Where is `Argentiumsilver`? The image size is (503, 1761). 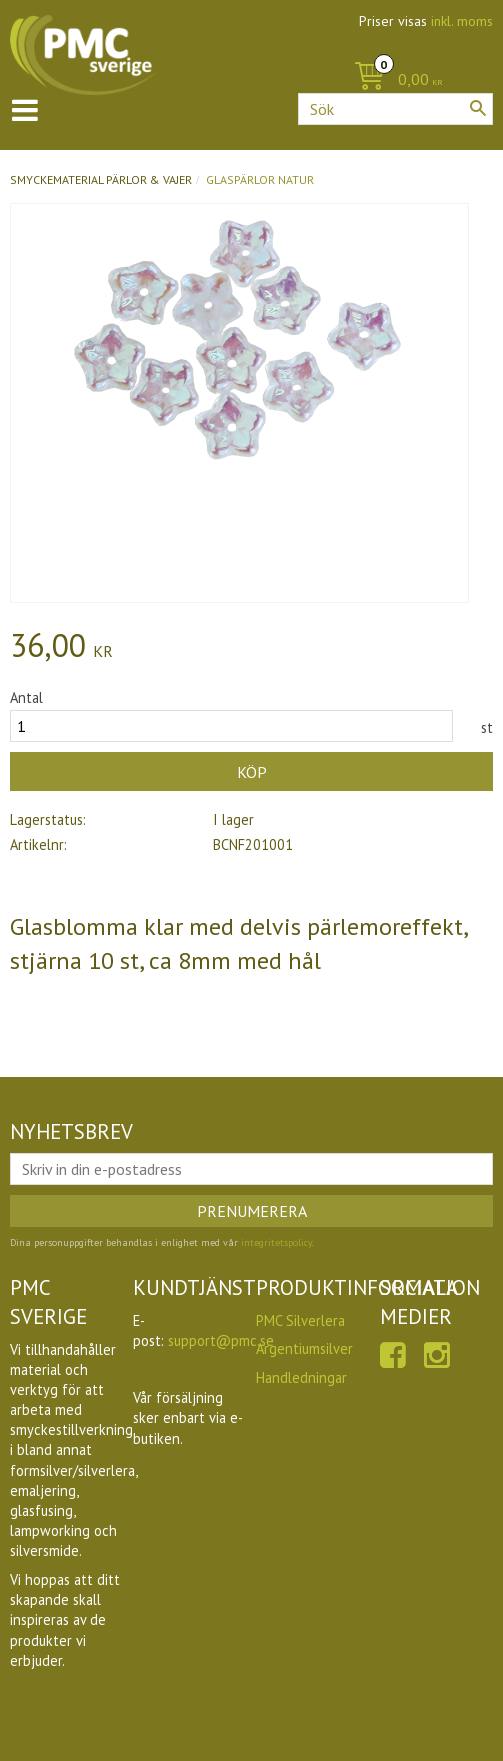
Argentiumsilver is located at coordinates (304, 1348).